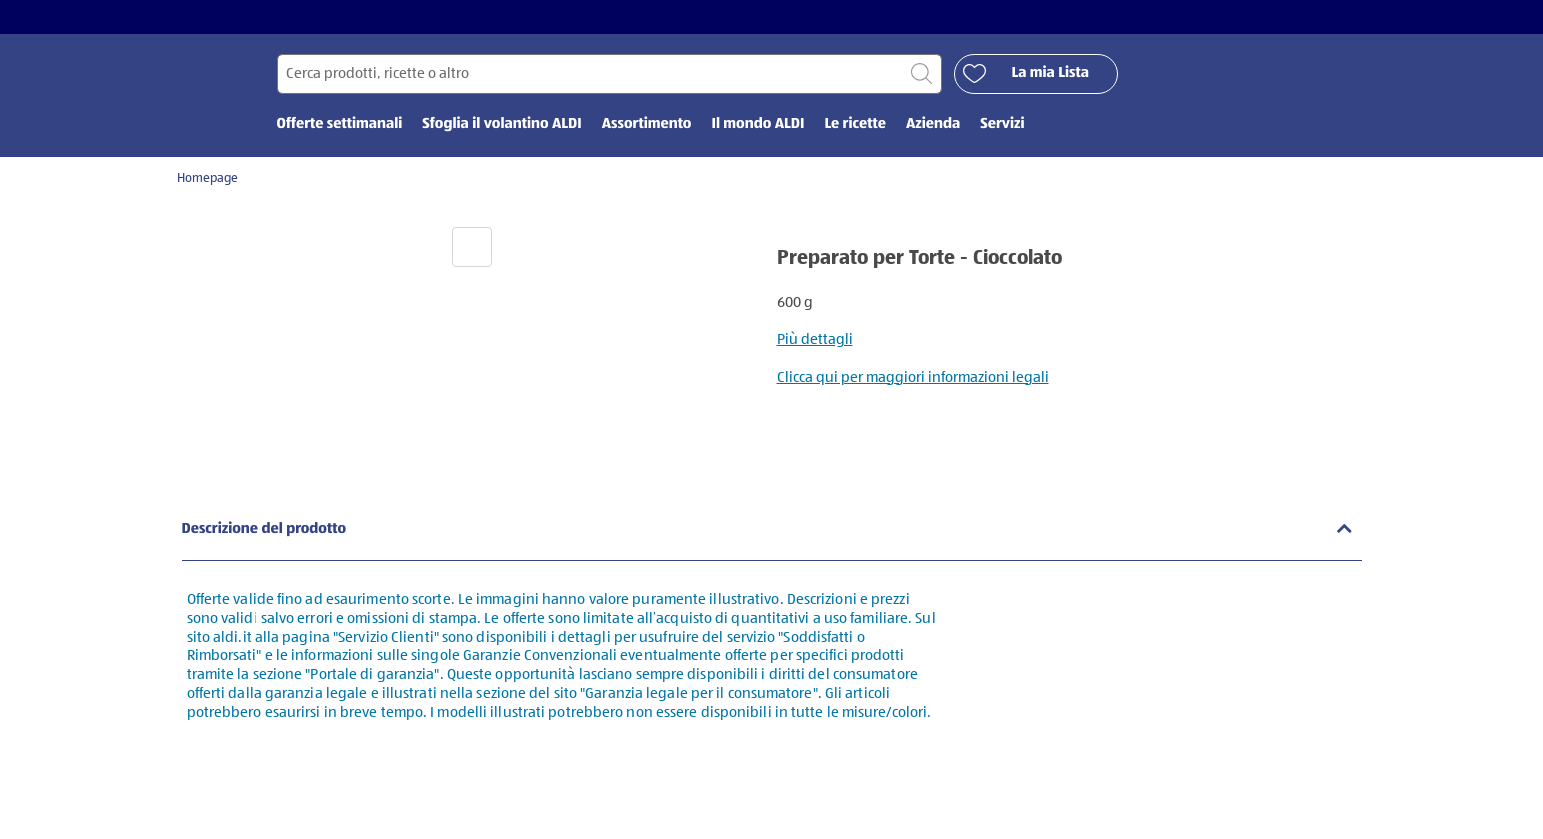 The image size is (1543, 839). I want to click on Più dettagli, so click(815, 342).